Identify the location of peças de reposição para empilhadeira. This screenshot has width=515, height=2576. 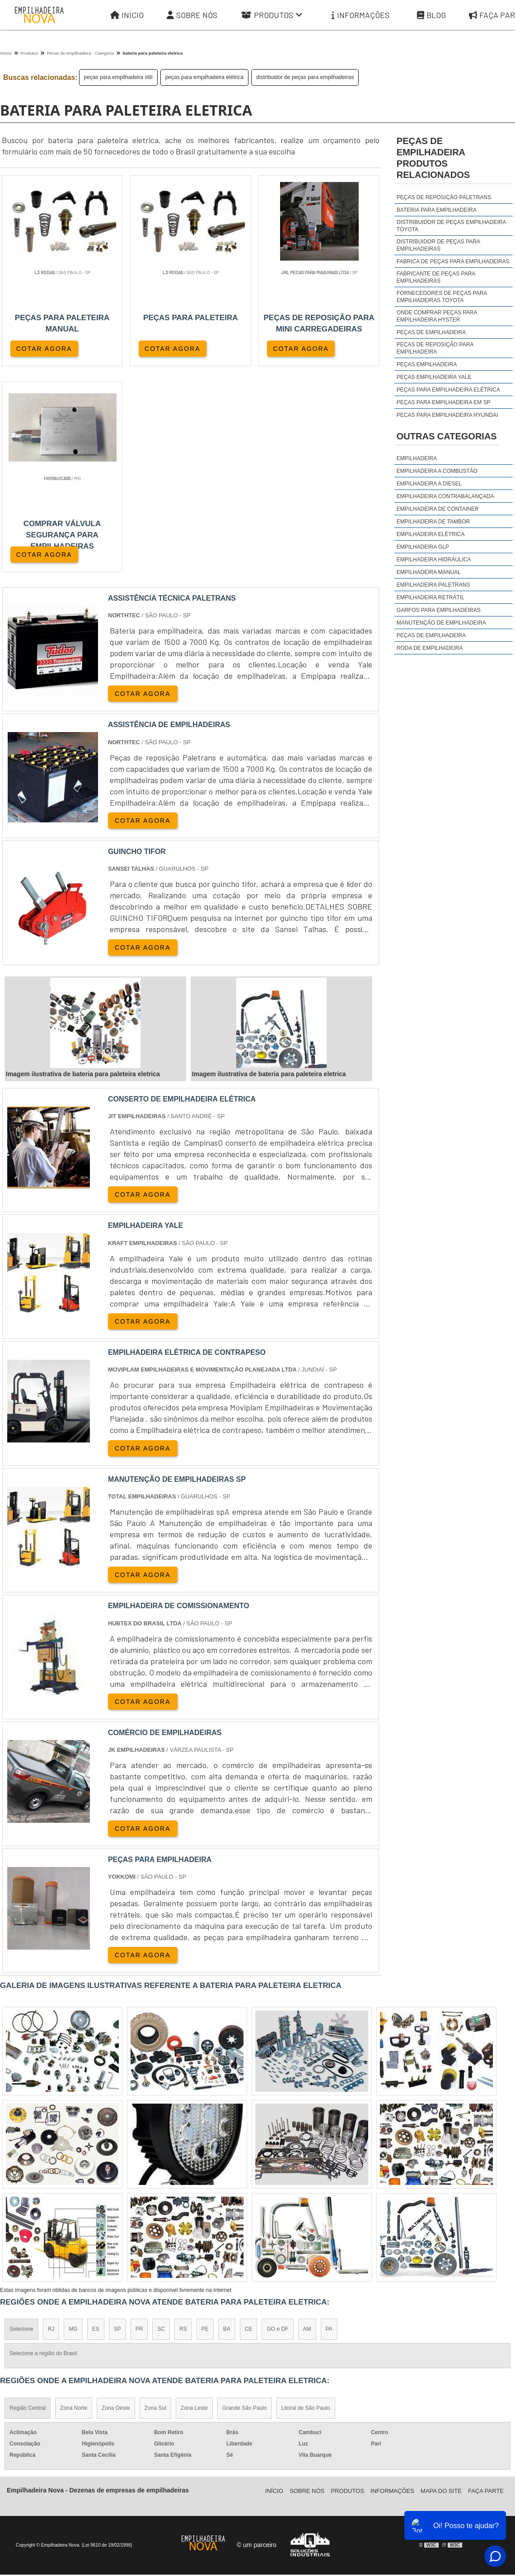
(435, 348).